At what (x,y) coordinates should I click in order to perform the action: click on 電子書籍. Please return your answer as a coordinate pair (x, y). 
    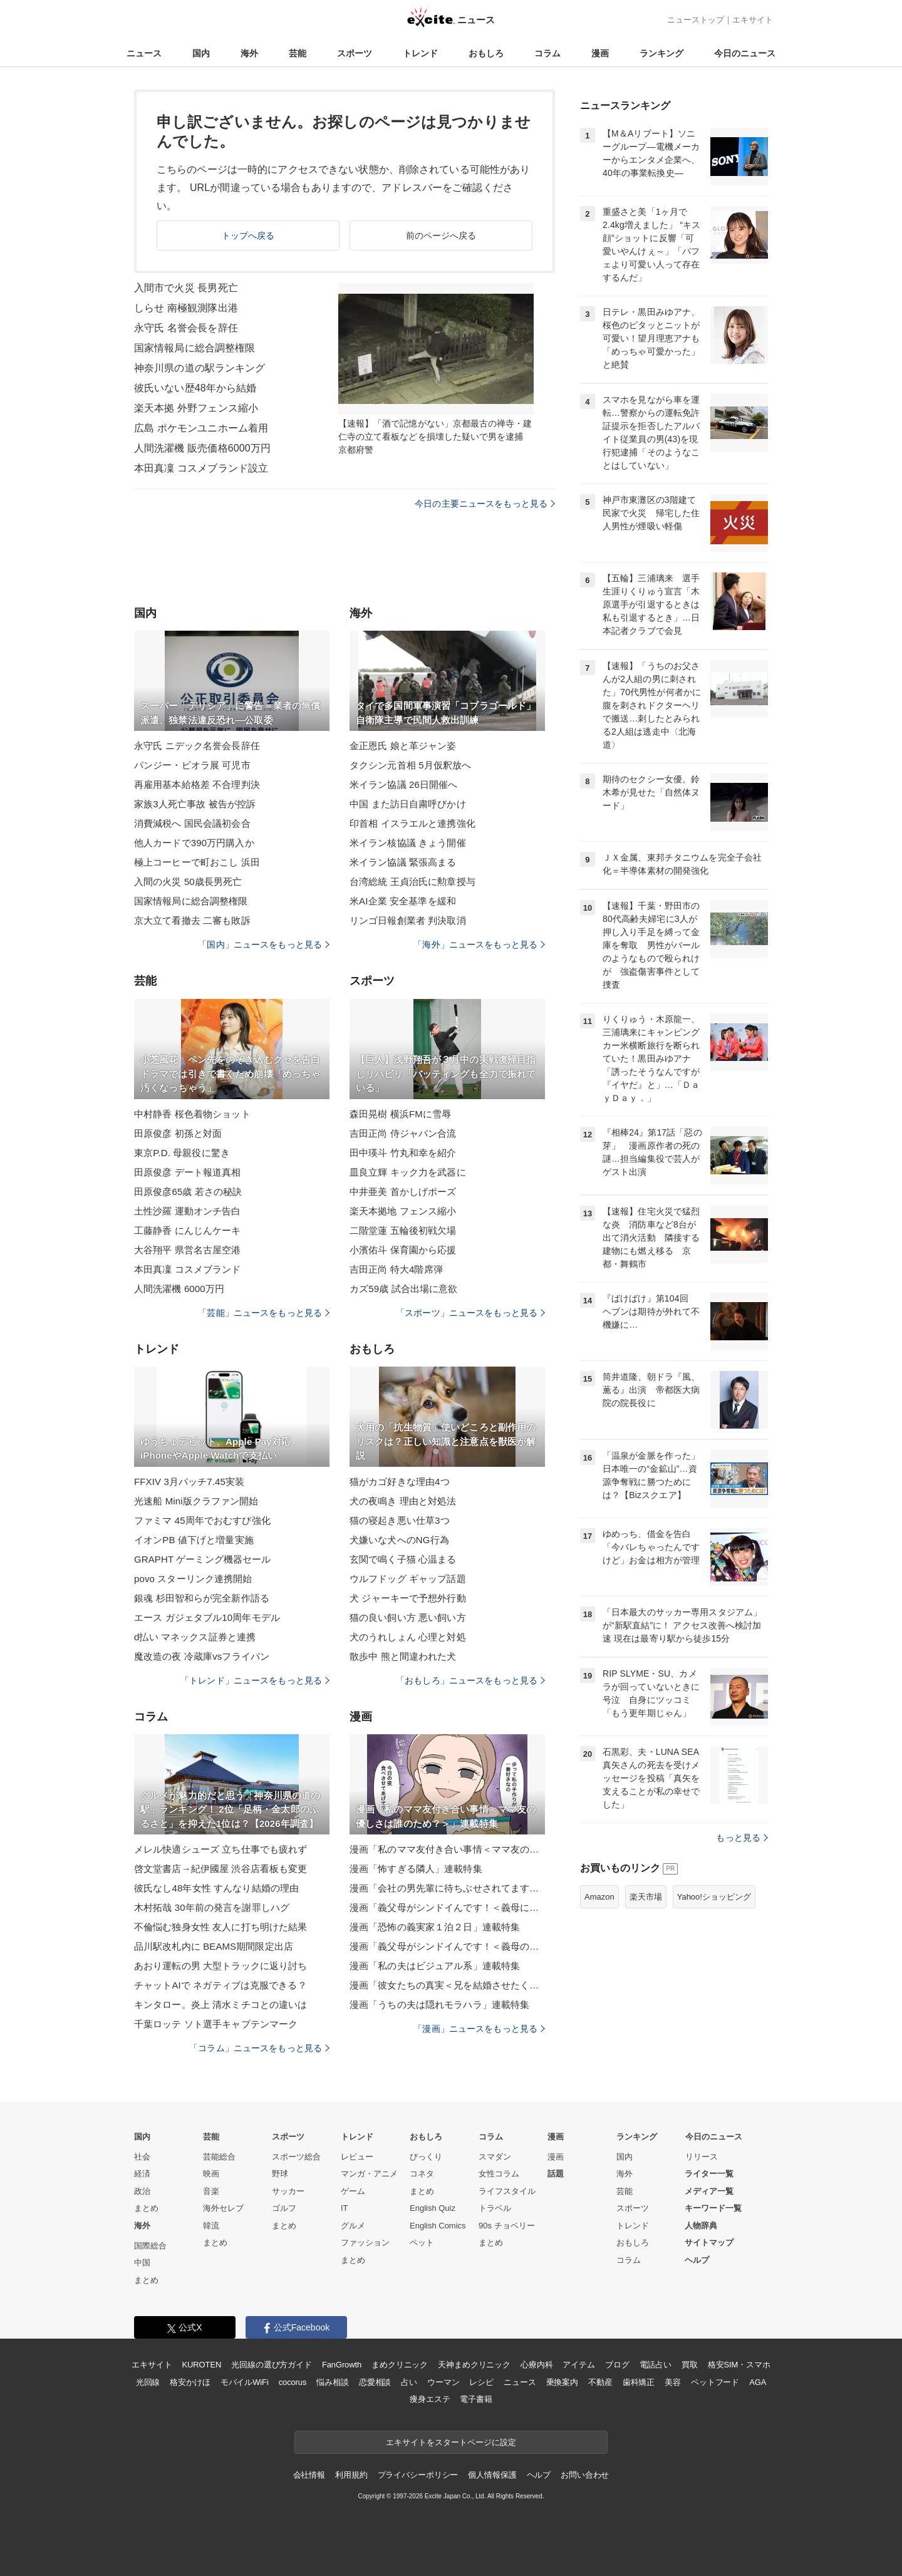
    Looking at the image, I should click on (476, 2399).